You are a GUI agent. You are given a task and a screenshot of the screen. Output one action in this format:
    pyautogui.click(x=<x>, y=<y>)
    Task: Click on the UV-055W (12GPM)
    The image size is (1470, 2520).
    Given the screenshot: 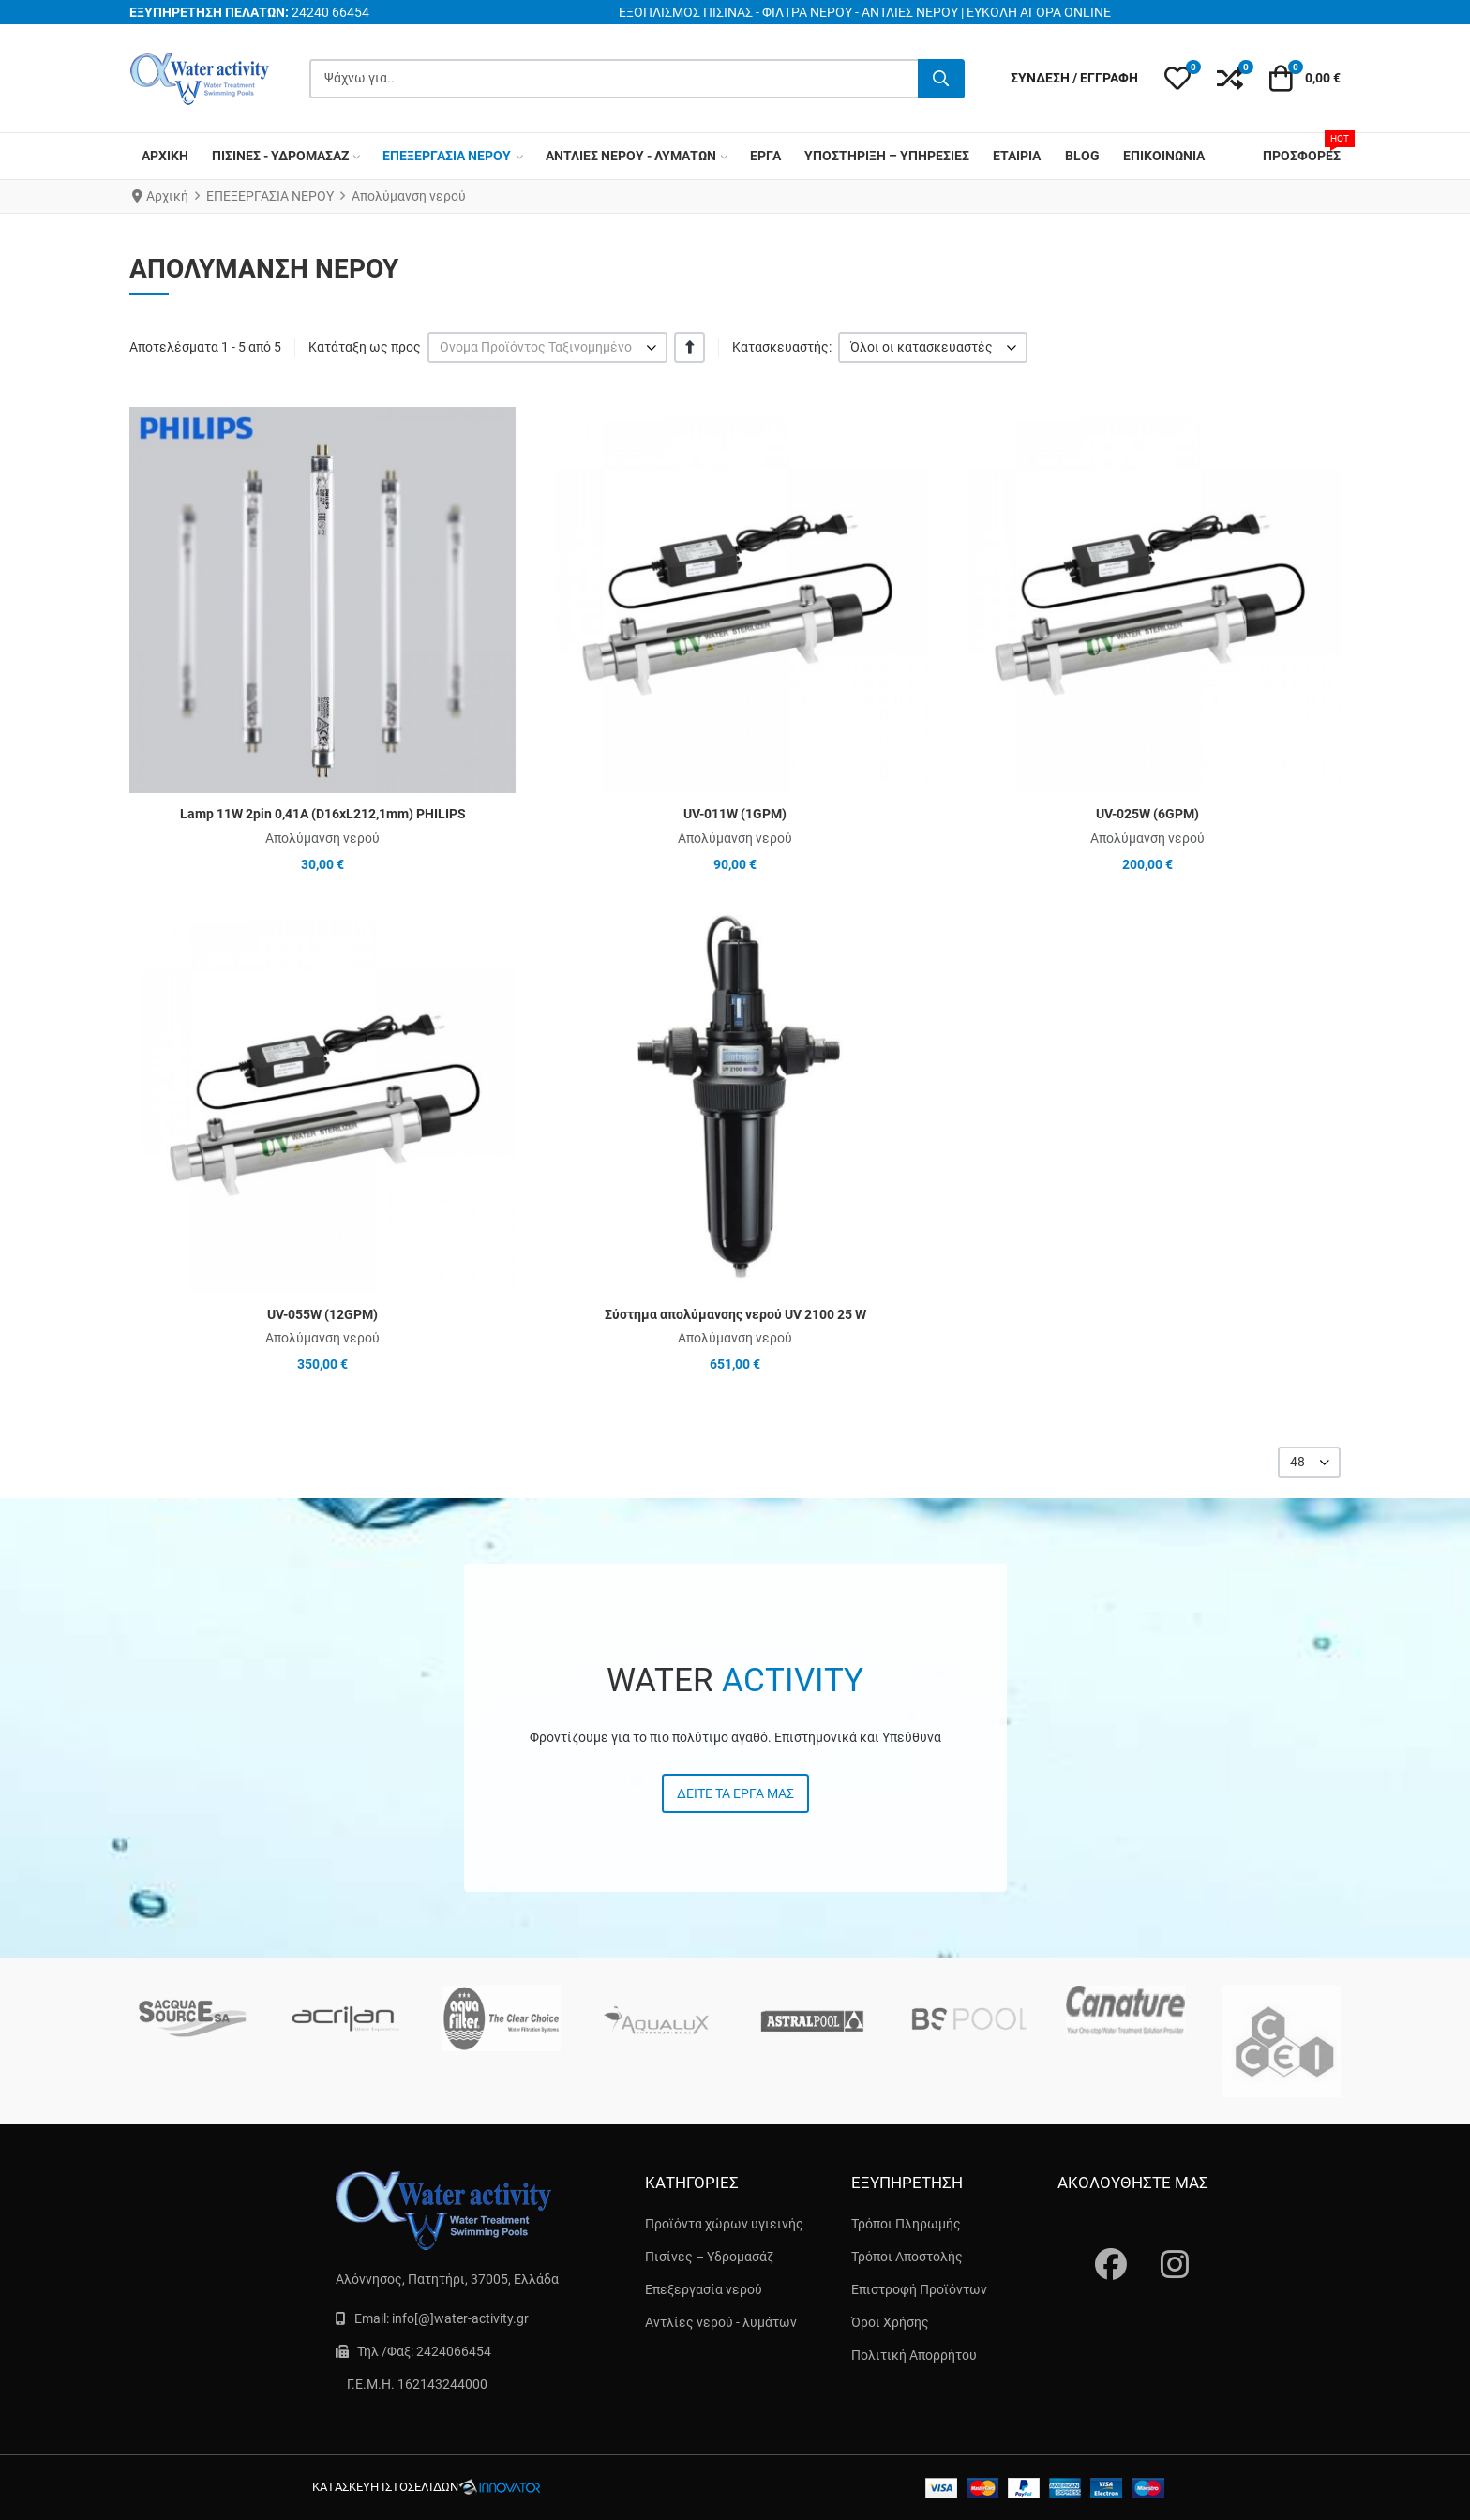 What is the action you would take?
    pyautogui.click(x=322, y=1314)
    